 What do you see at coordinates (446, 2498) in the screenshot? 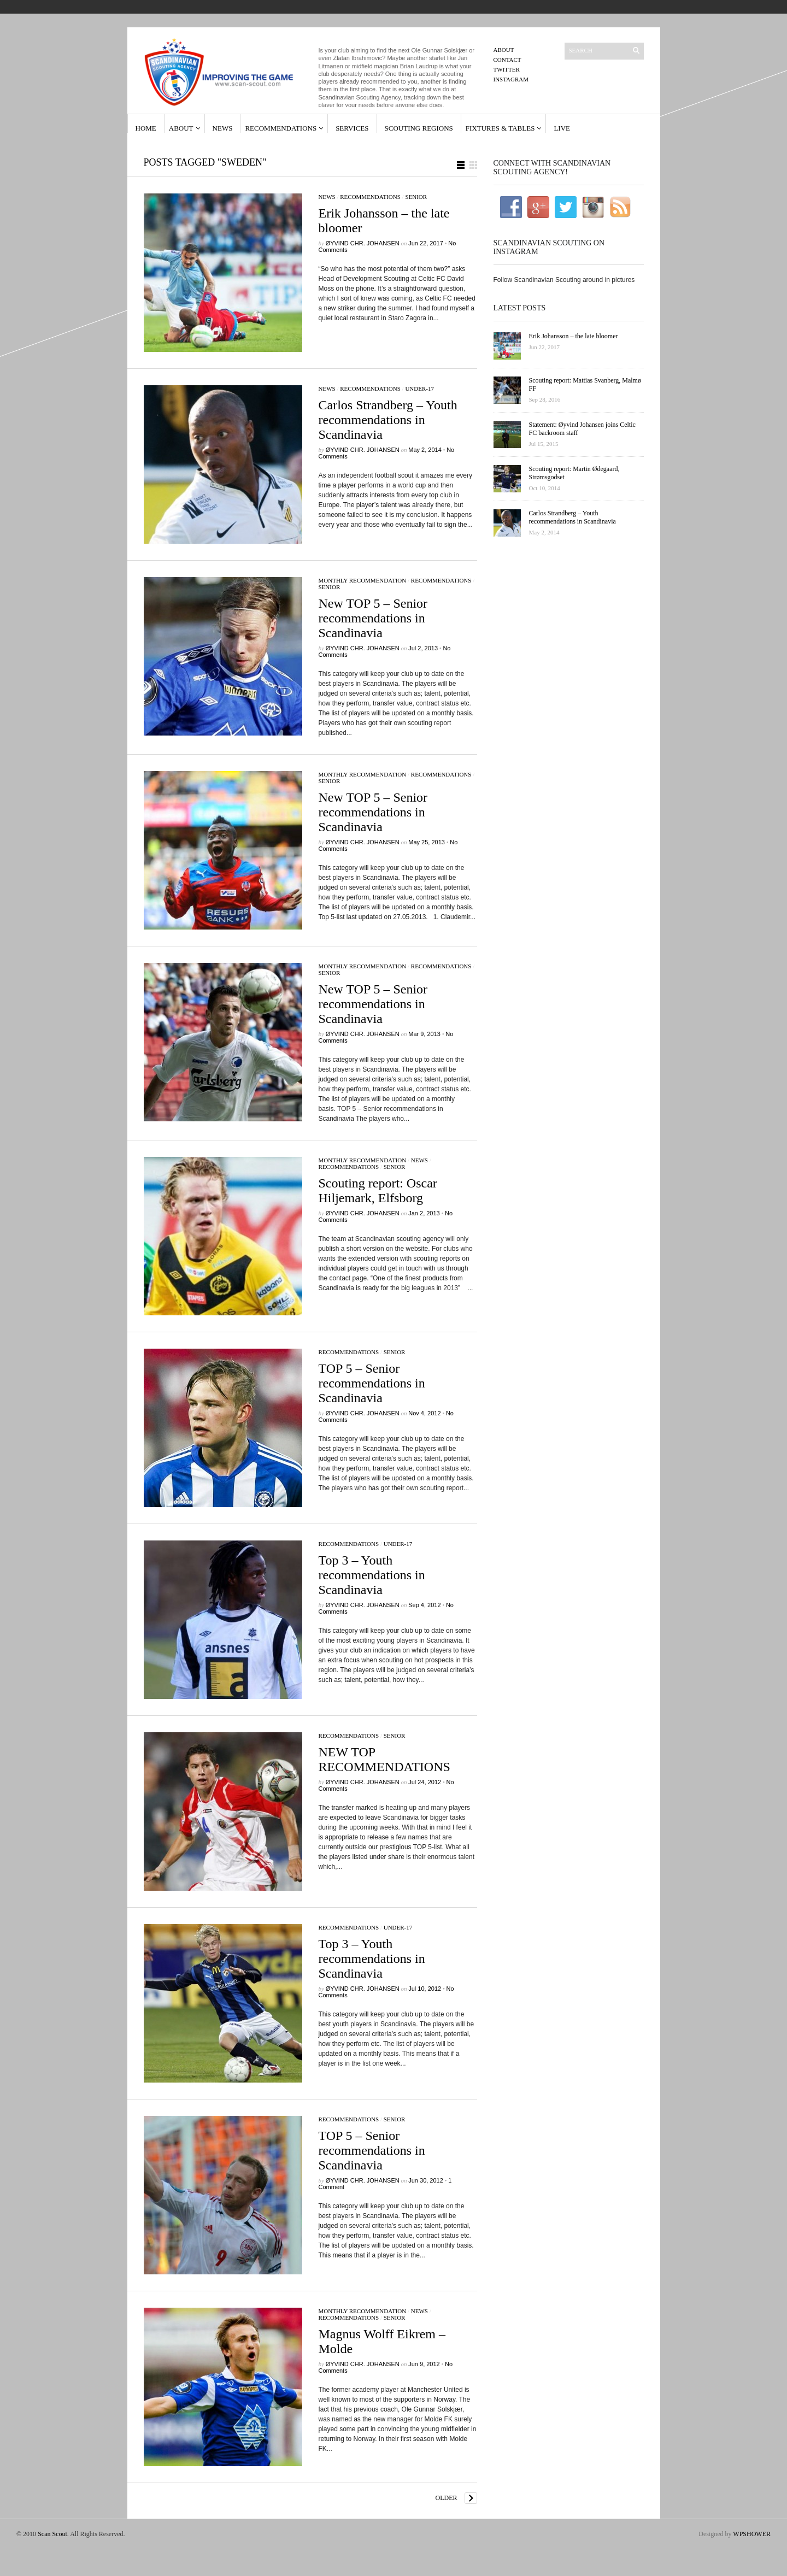
I see `Older` at bounding box center [446, 2498].